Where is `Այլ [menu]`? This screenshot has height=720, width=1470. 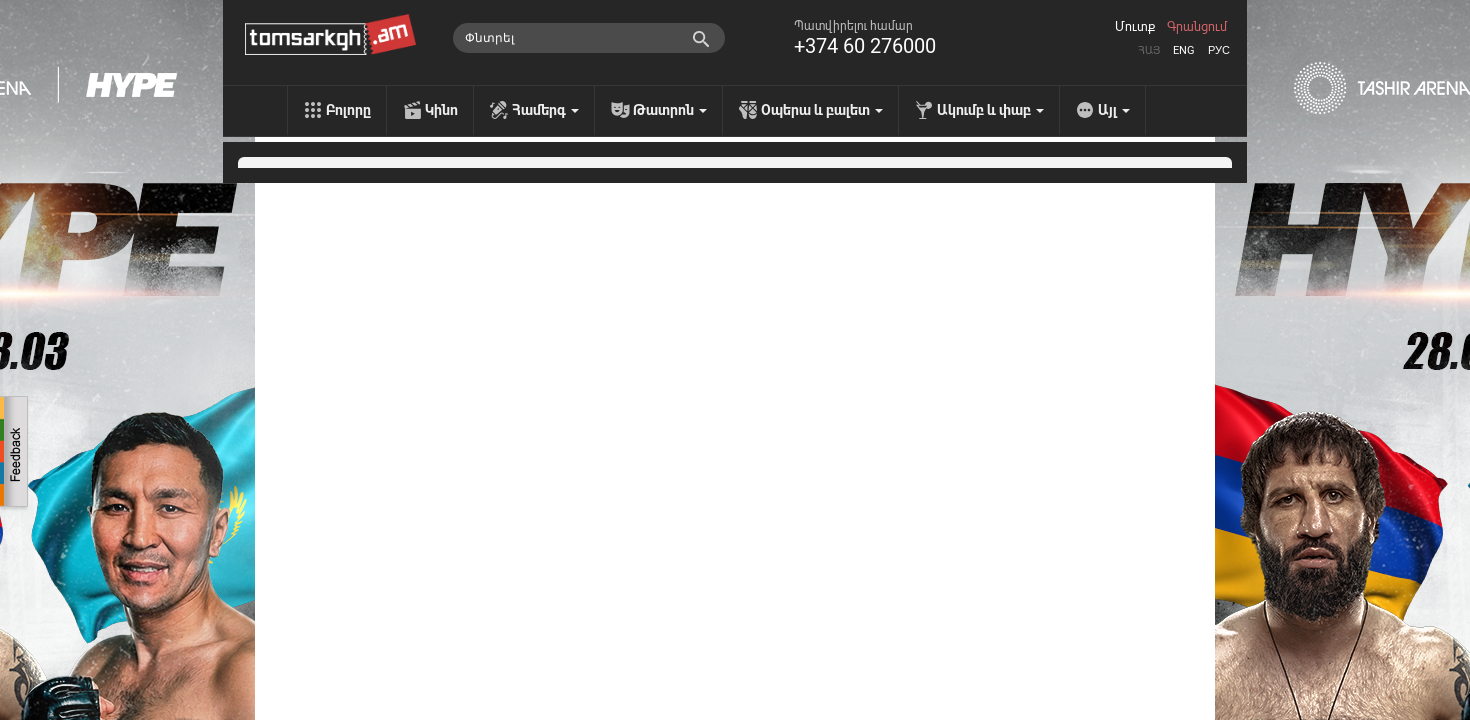 Այլ [menu] is located at coordinates (1114, 110).